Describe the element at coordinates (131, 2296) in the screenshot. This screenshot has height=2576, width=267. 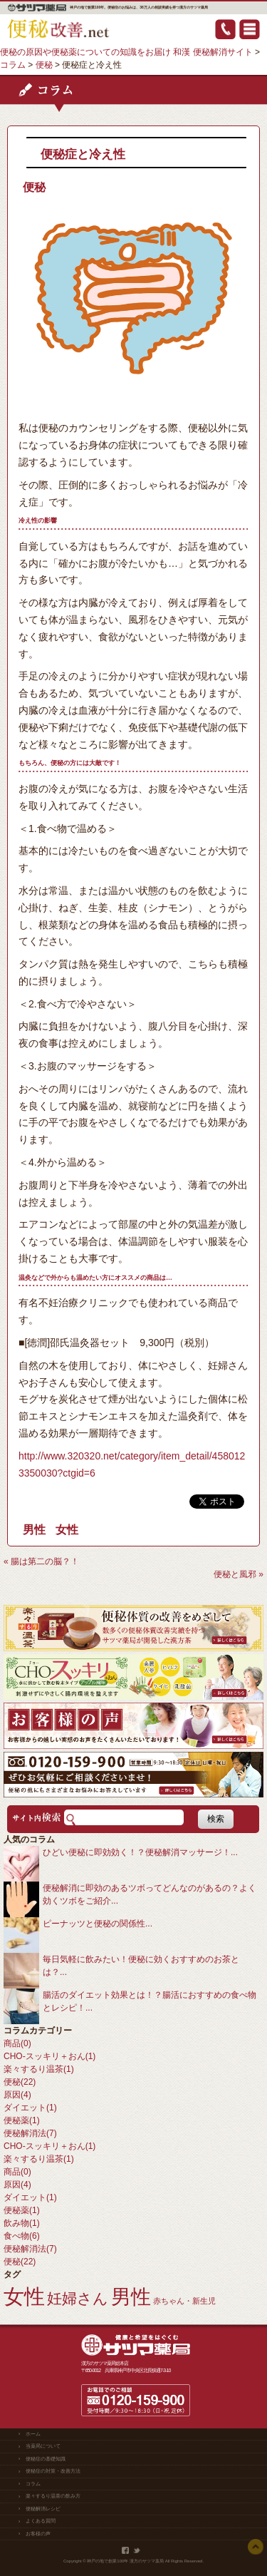
I see `男性 [男性 (19個の項目)]` at that location.